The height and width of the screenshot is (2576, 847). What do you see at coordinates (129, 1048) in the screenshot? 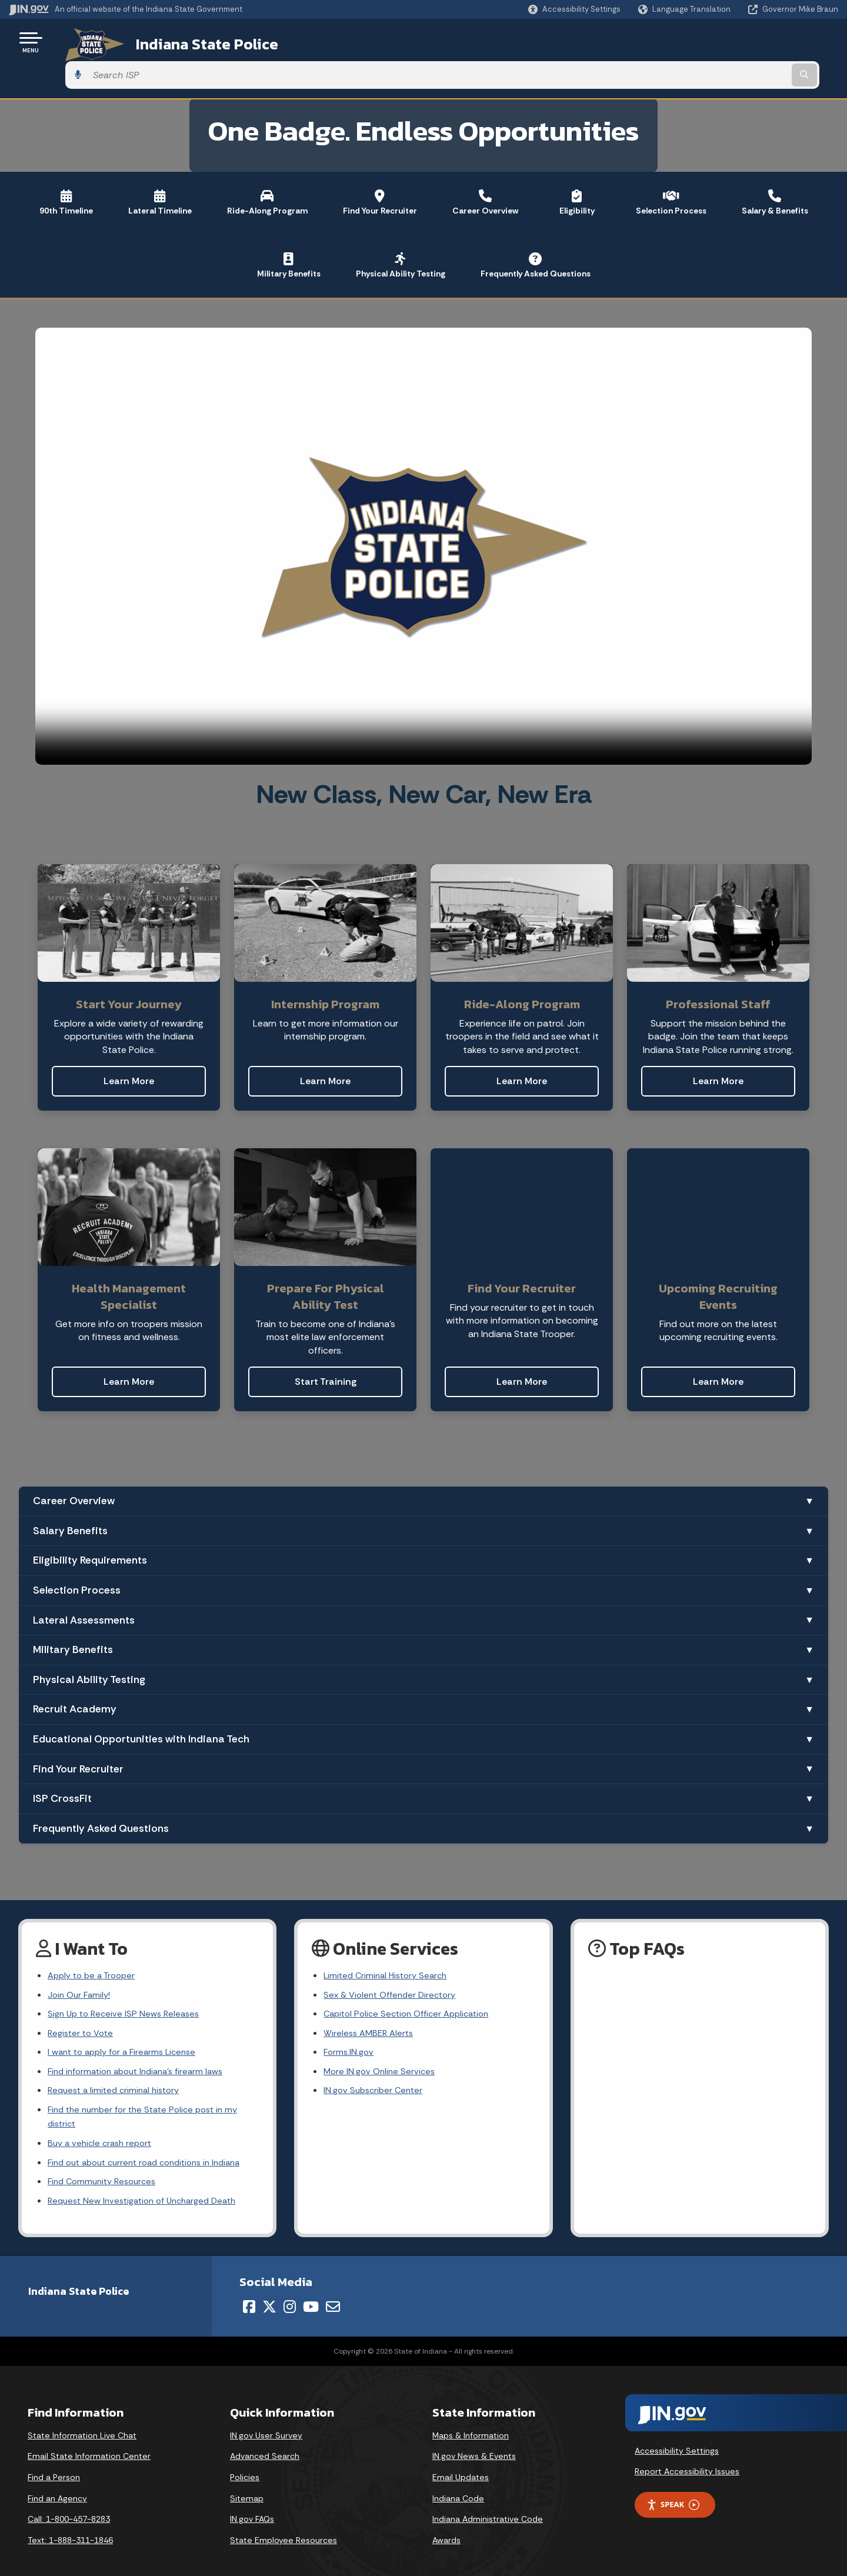
I see `Learn More` at bounding box center [129, 1048].